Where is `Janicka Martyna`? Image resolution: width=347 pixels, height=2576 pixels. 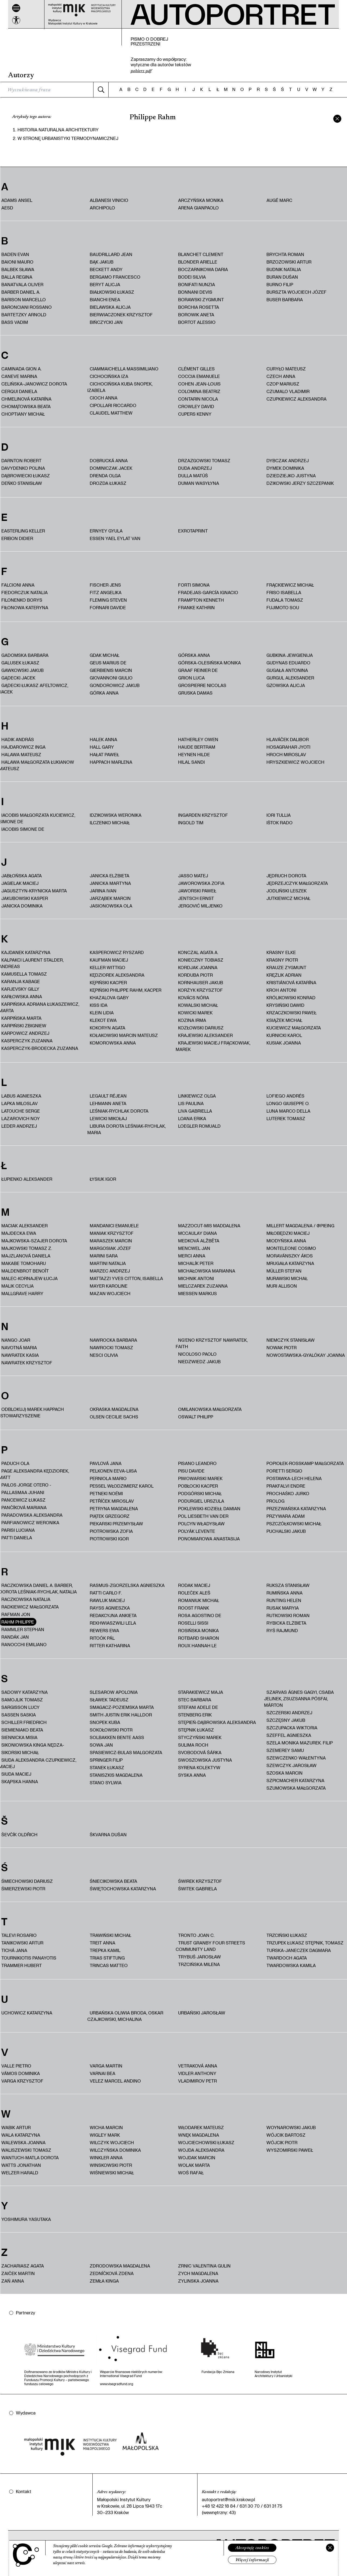
Janicka Martyna is located at coordinates (110, 883).